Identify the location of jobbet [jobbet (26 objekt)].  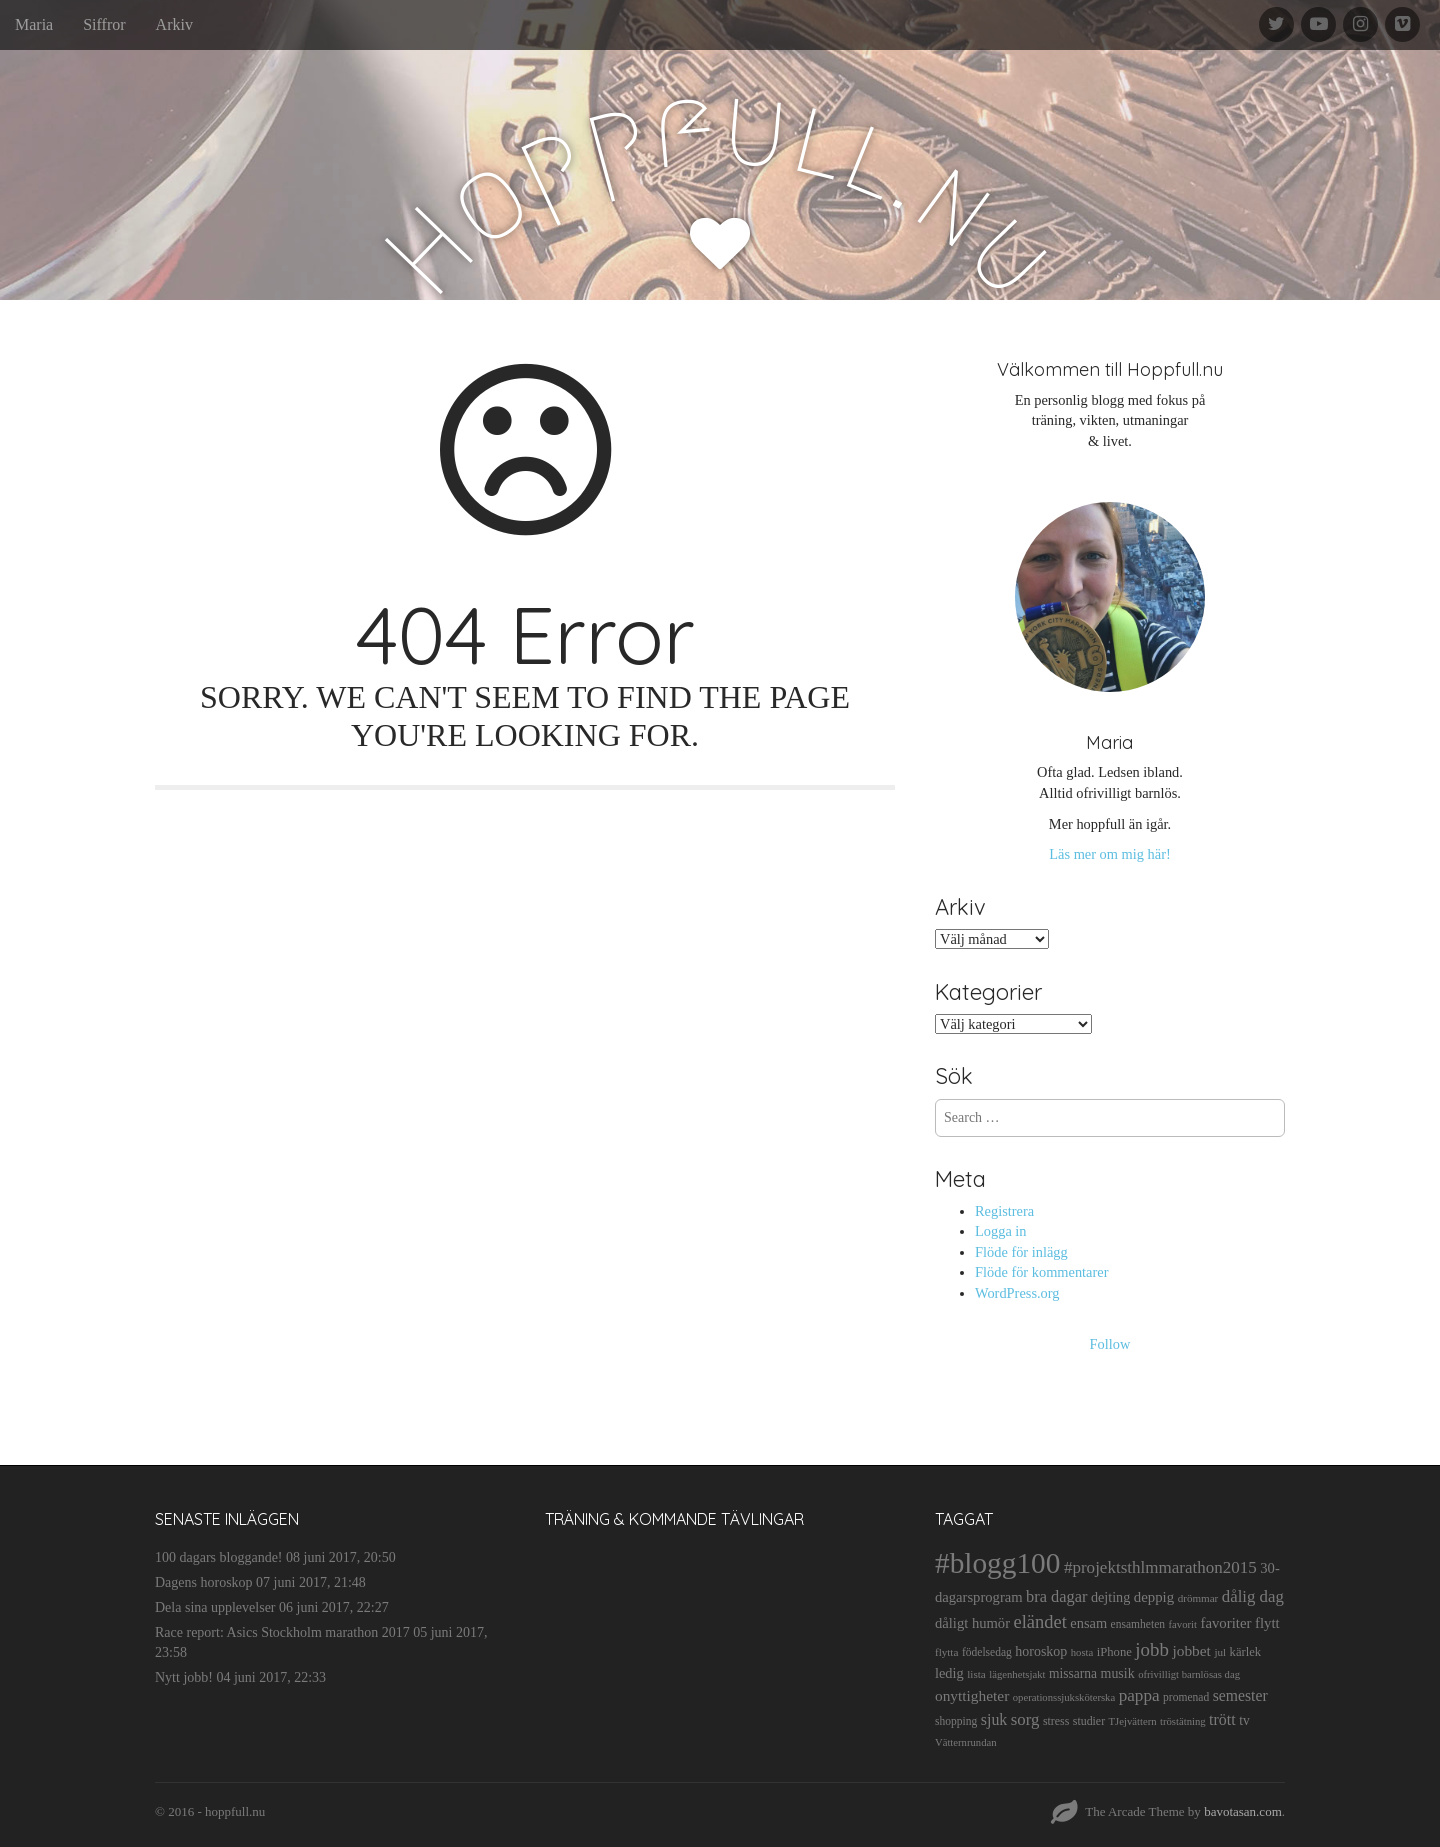
(1191, 1650).